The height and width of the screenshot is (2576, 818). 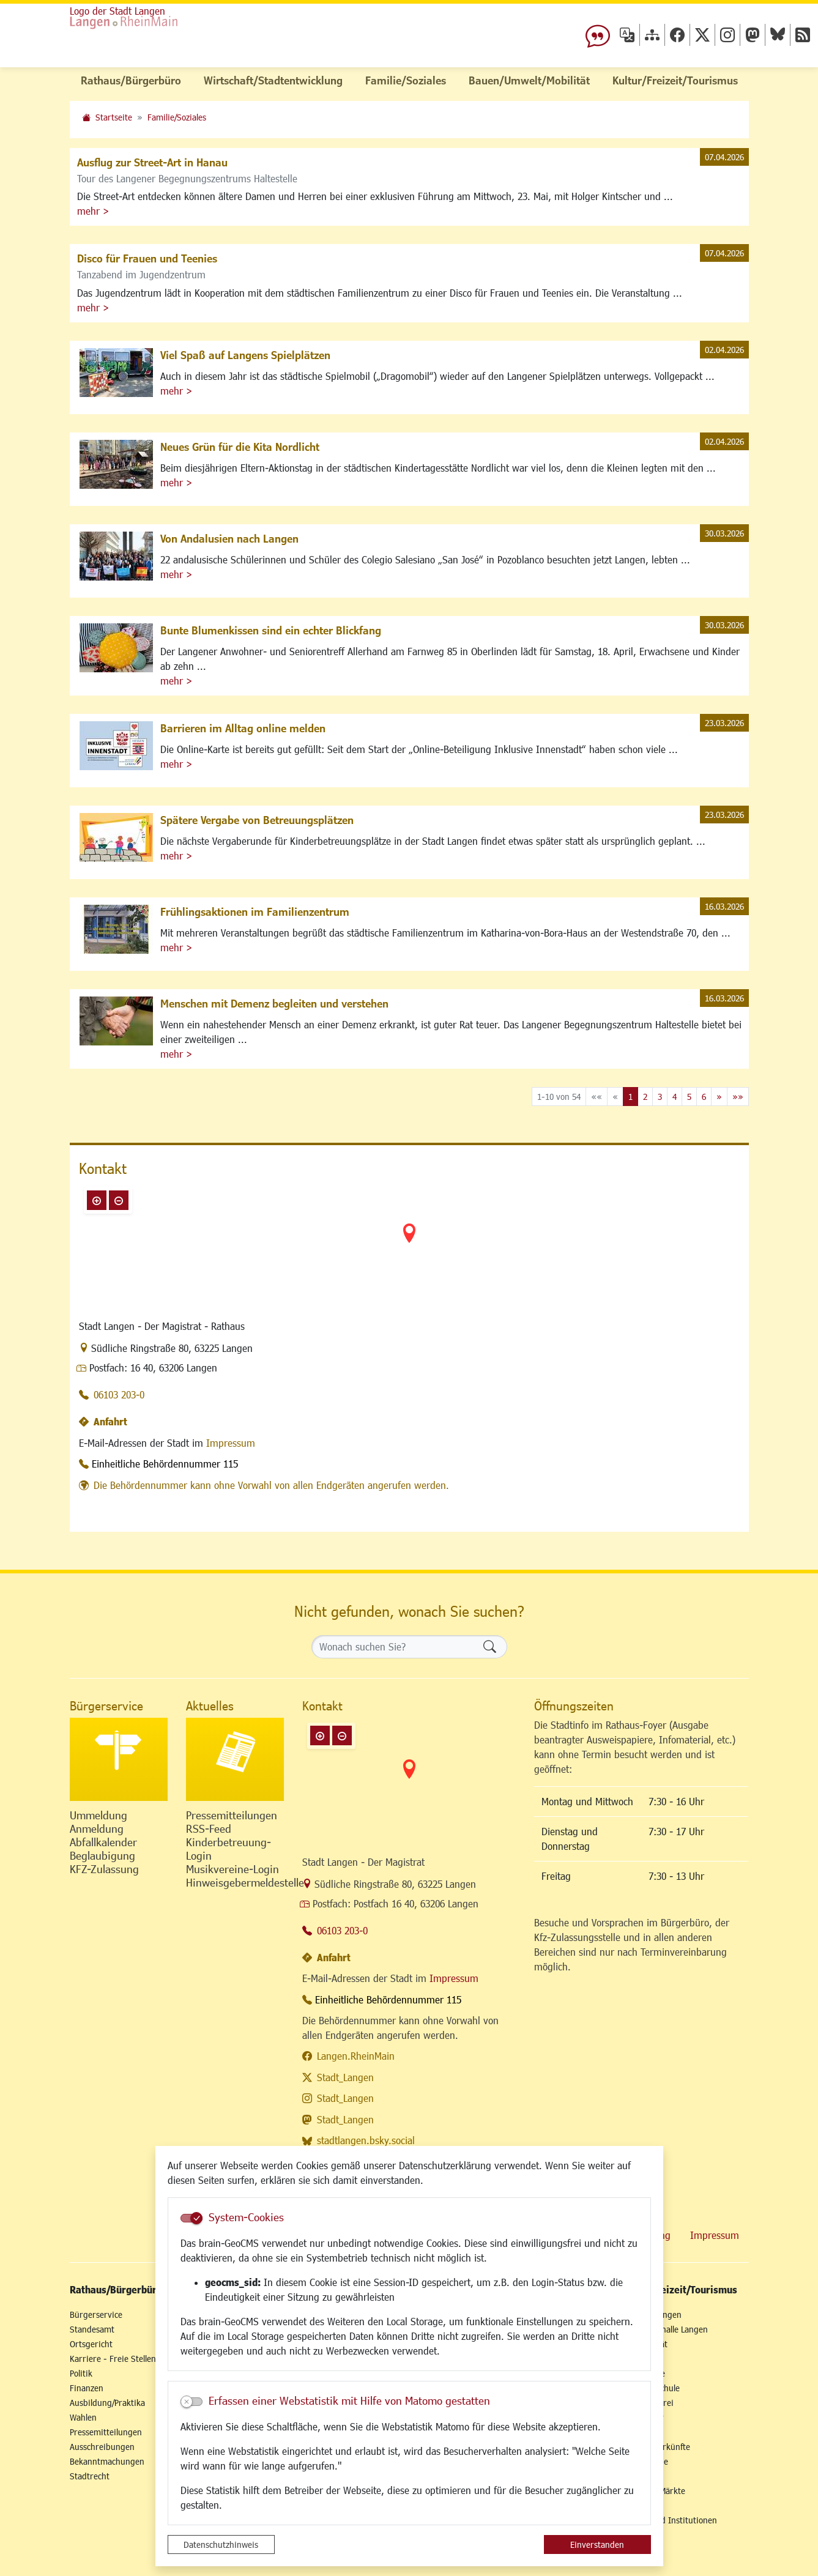 What do you see at coordinates (689, 1096) in the screenshot?
I see `5 [Springe zu Seite 5]` at bounding box center [689, 1096].